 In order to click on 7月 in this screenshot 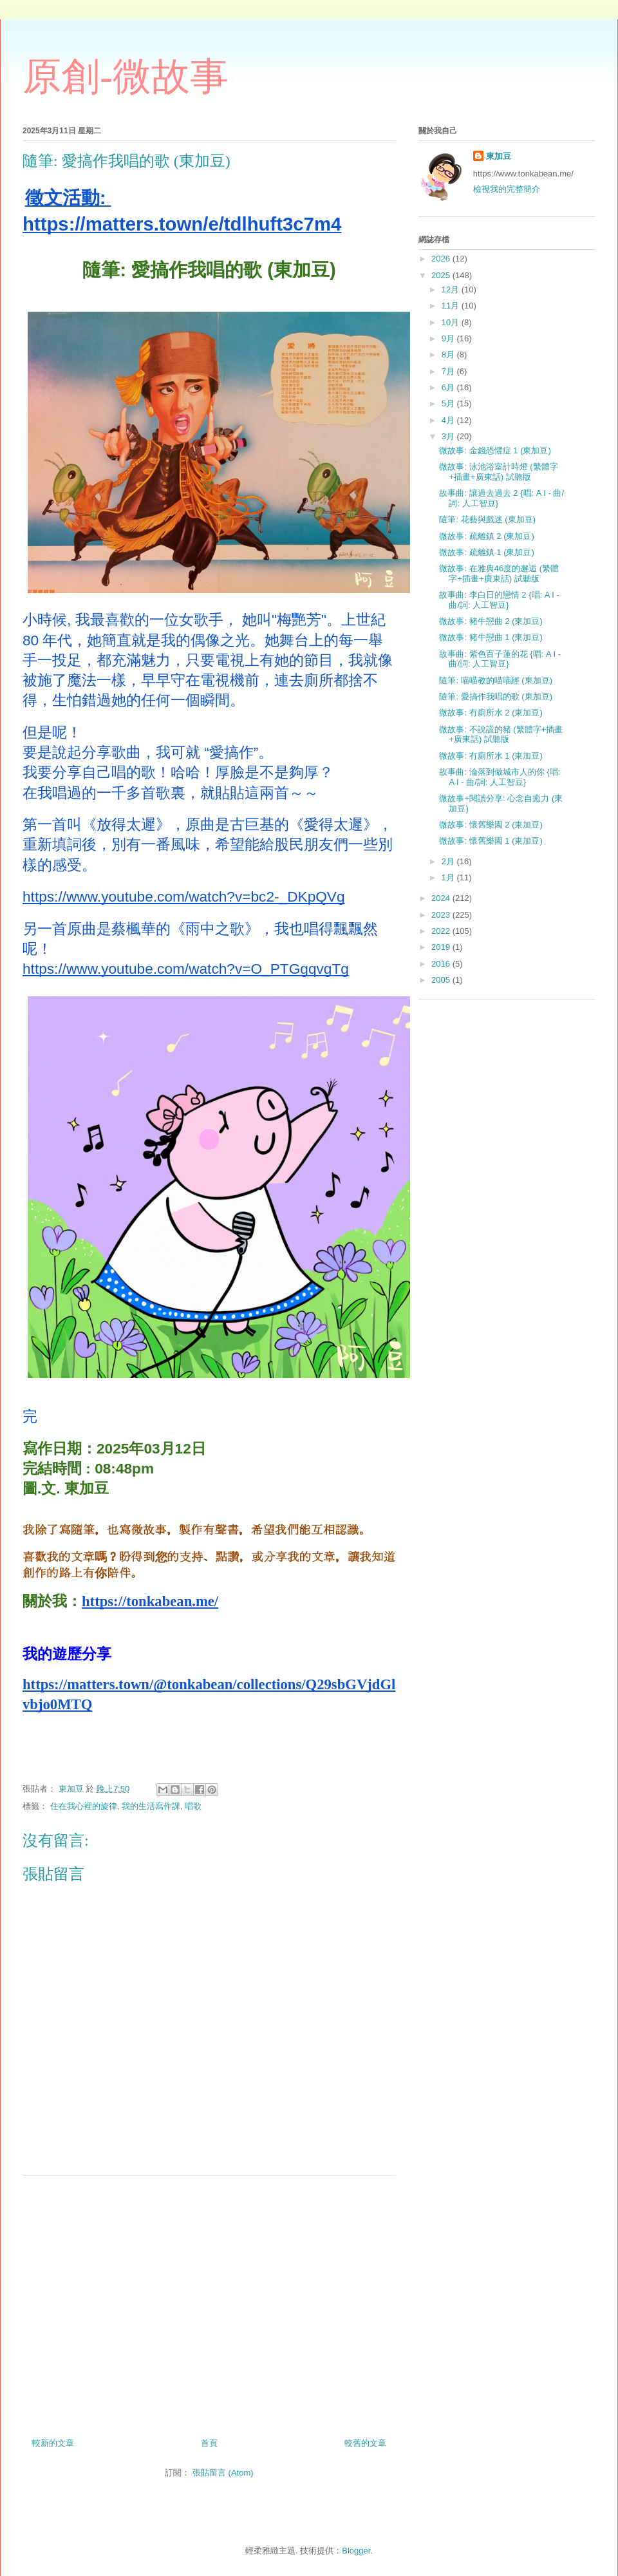, I will do `click(449, 371)`.